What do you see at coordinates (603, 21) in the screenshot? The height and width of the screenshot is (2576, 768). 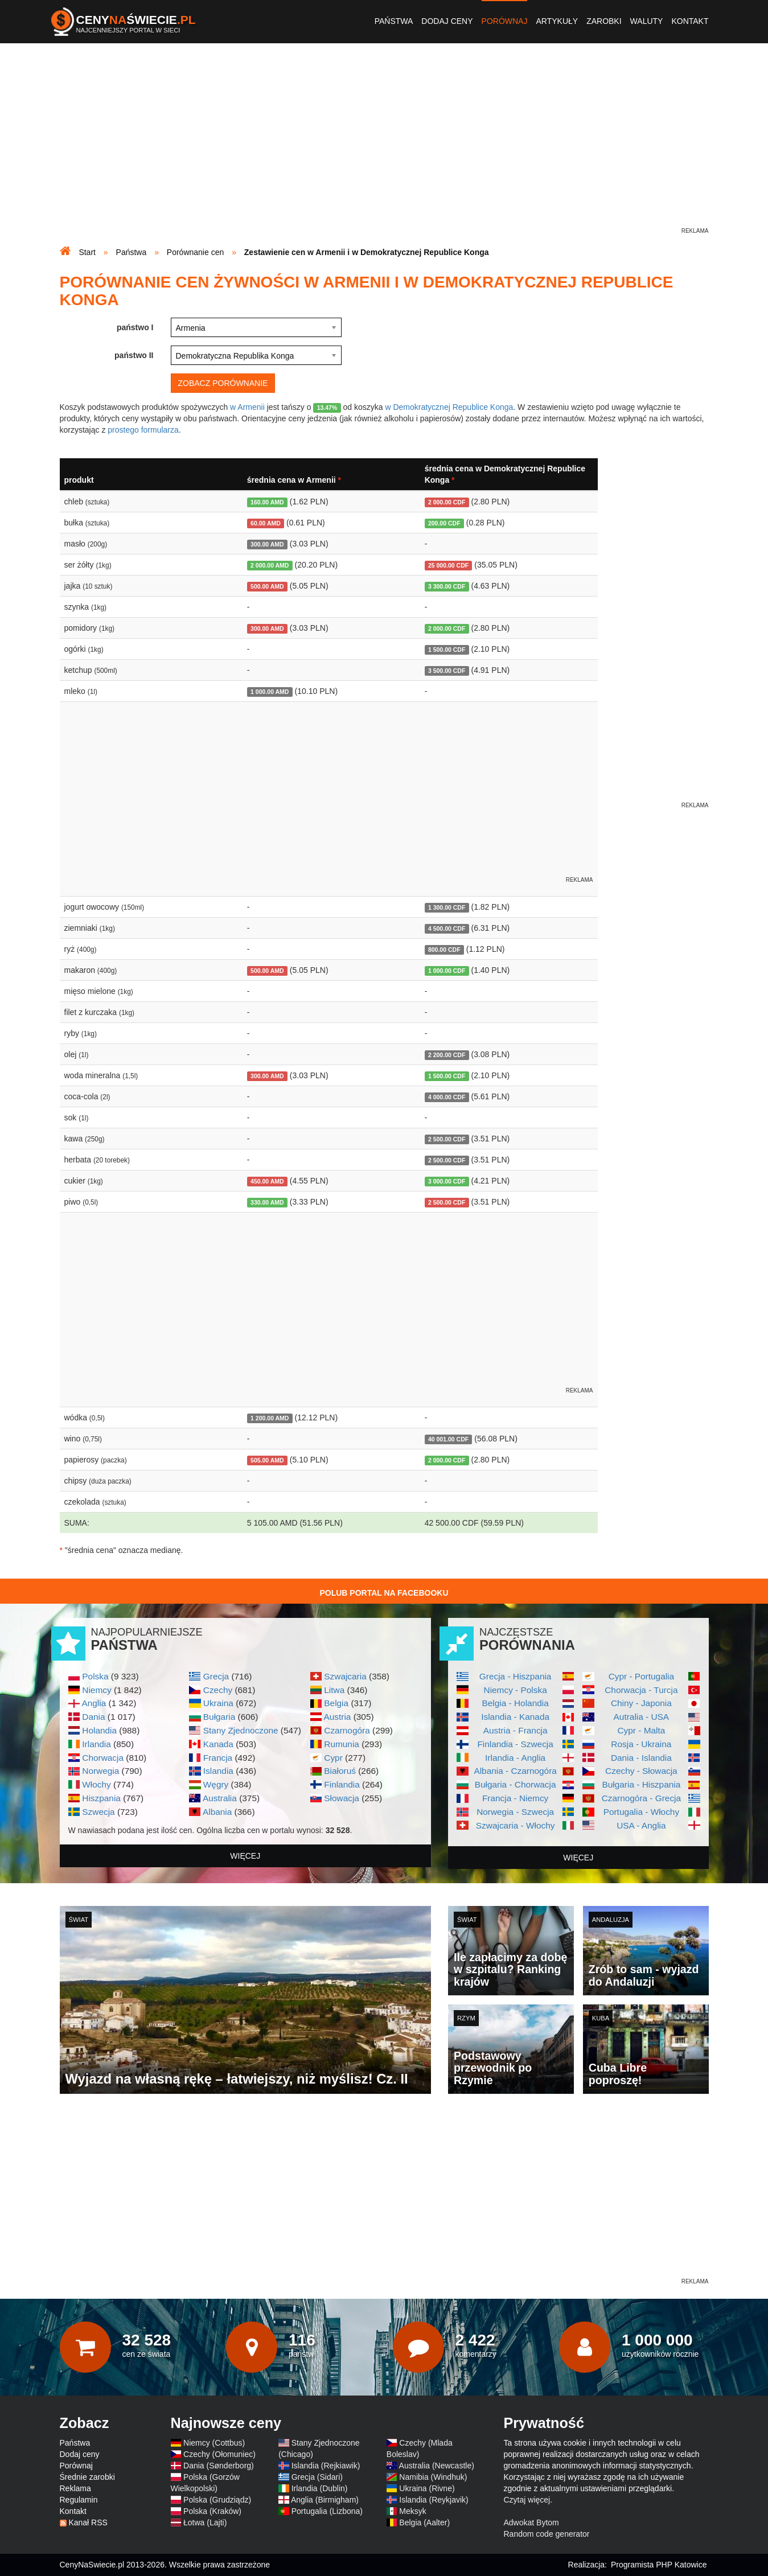 I see `Zarobki` at bounding box center [603, 21].